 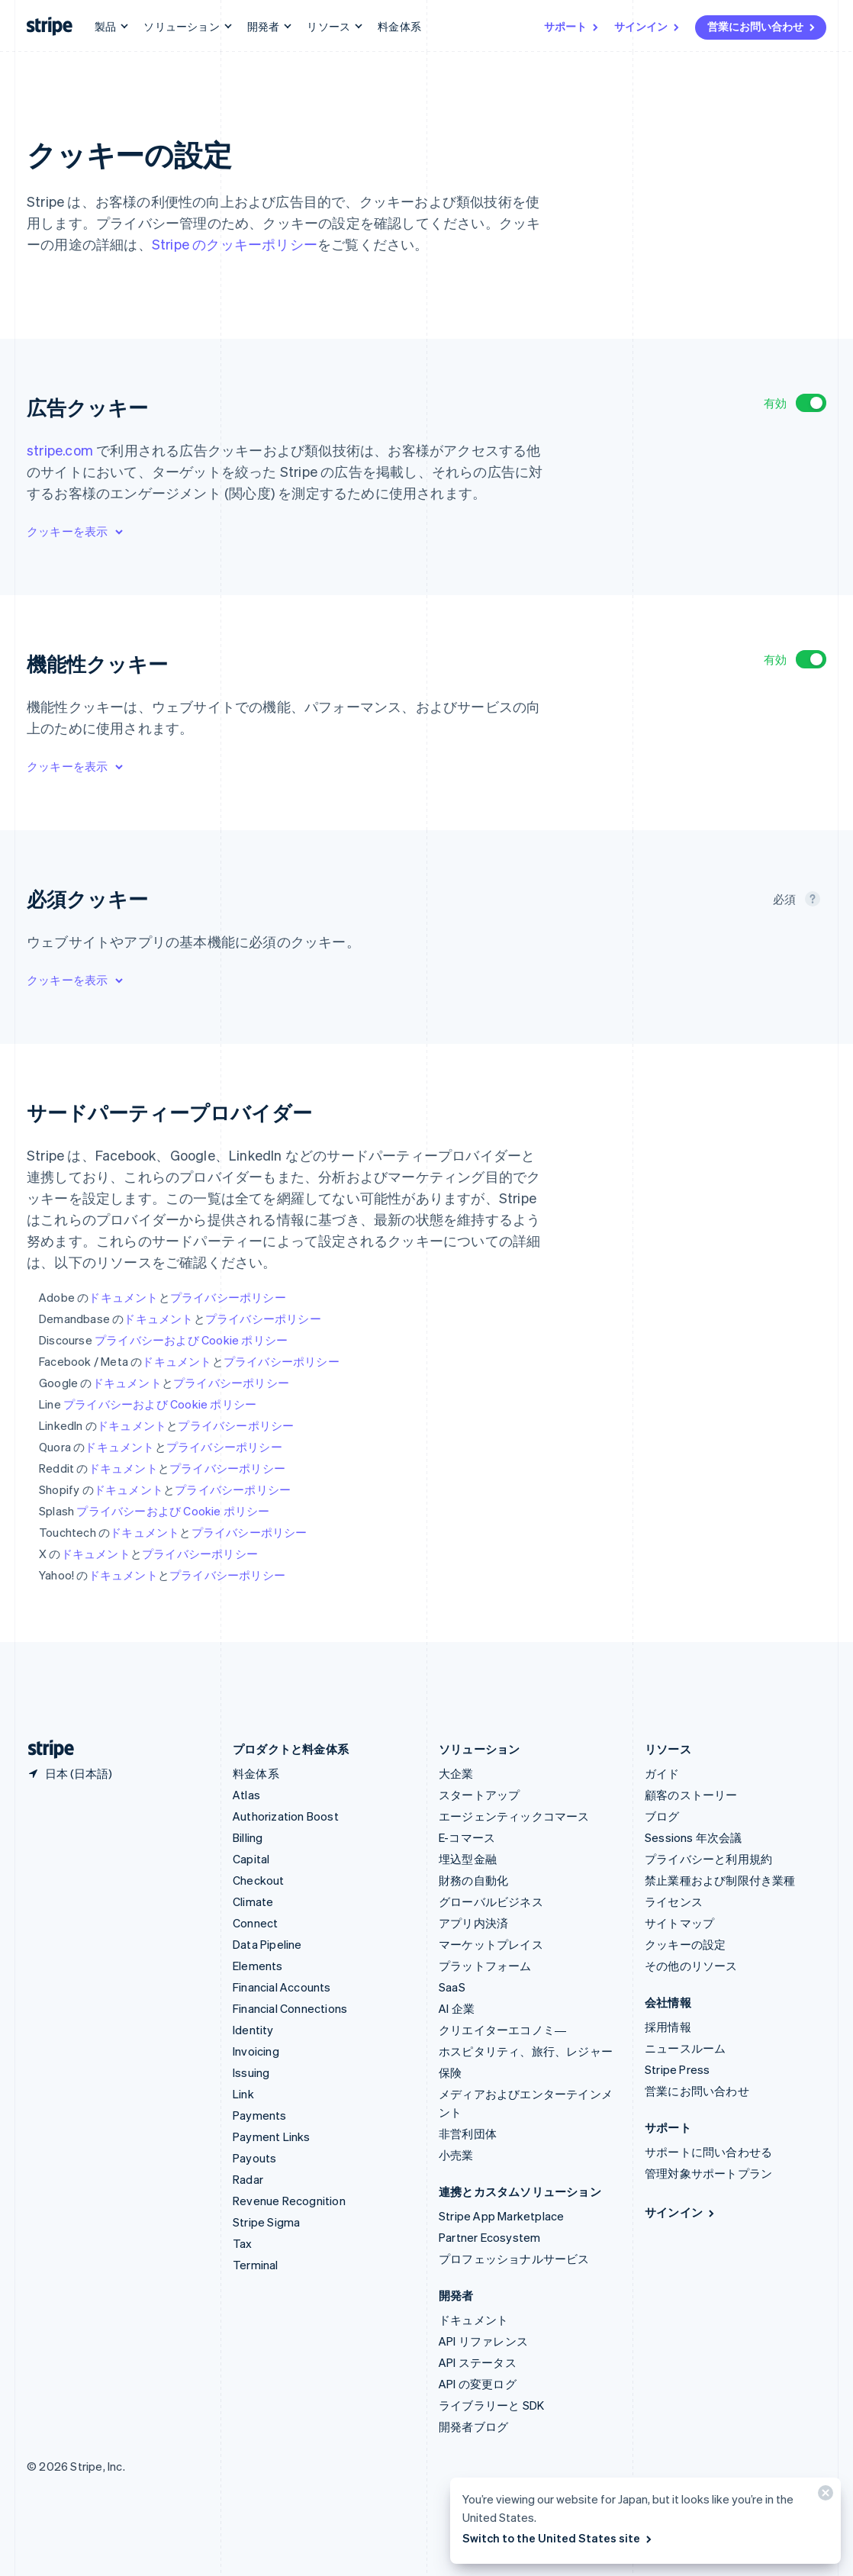 I want to click on プライバシーポリシー, so click(x=228, y=1297).